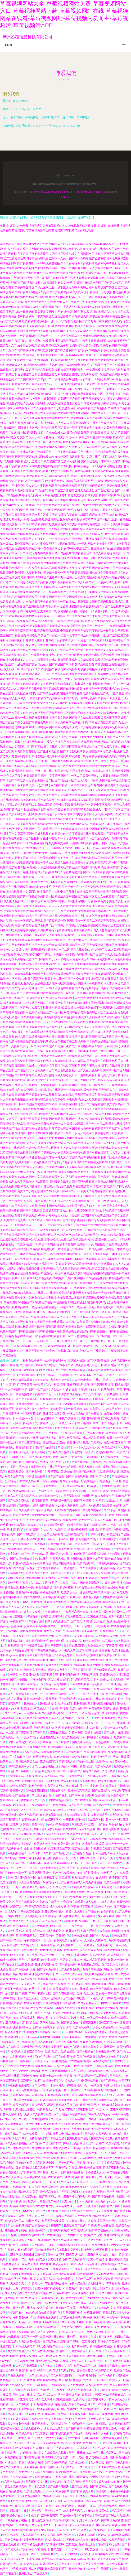 The height and width of the screenshot is (2576, 131). I want to click on 狠狠鲁亚洲无码, so click(16, 456).